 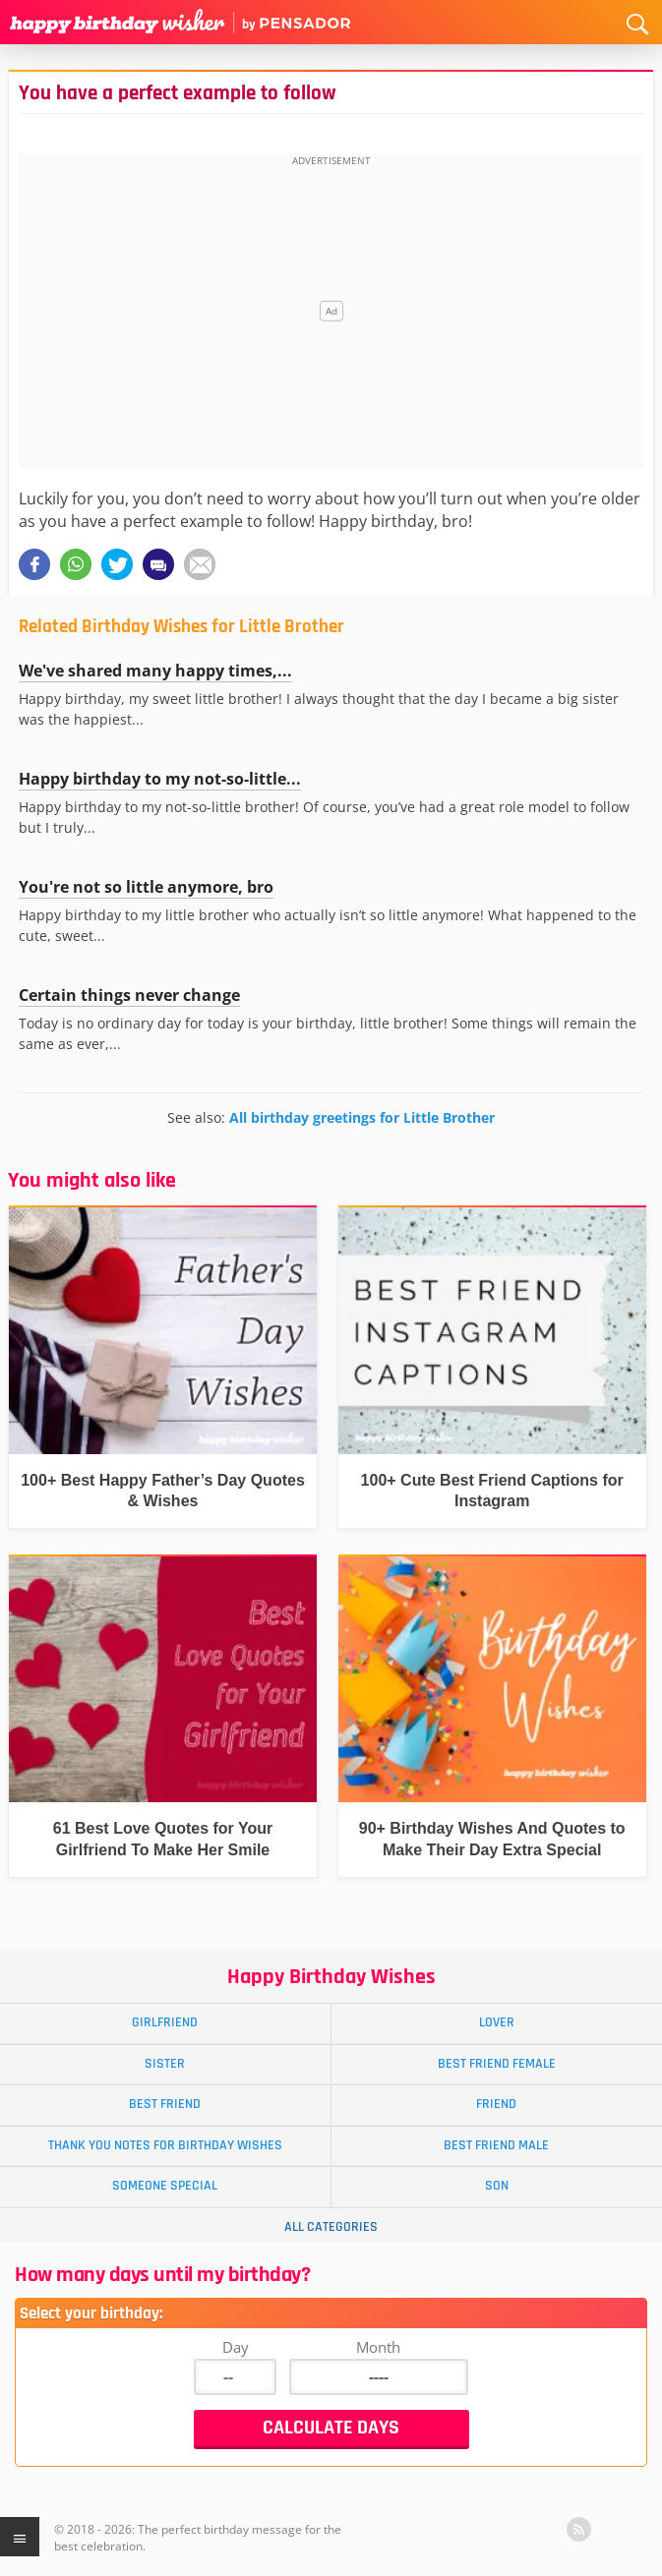 I want to click on Month, so click(x=378, y=2347).